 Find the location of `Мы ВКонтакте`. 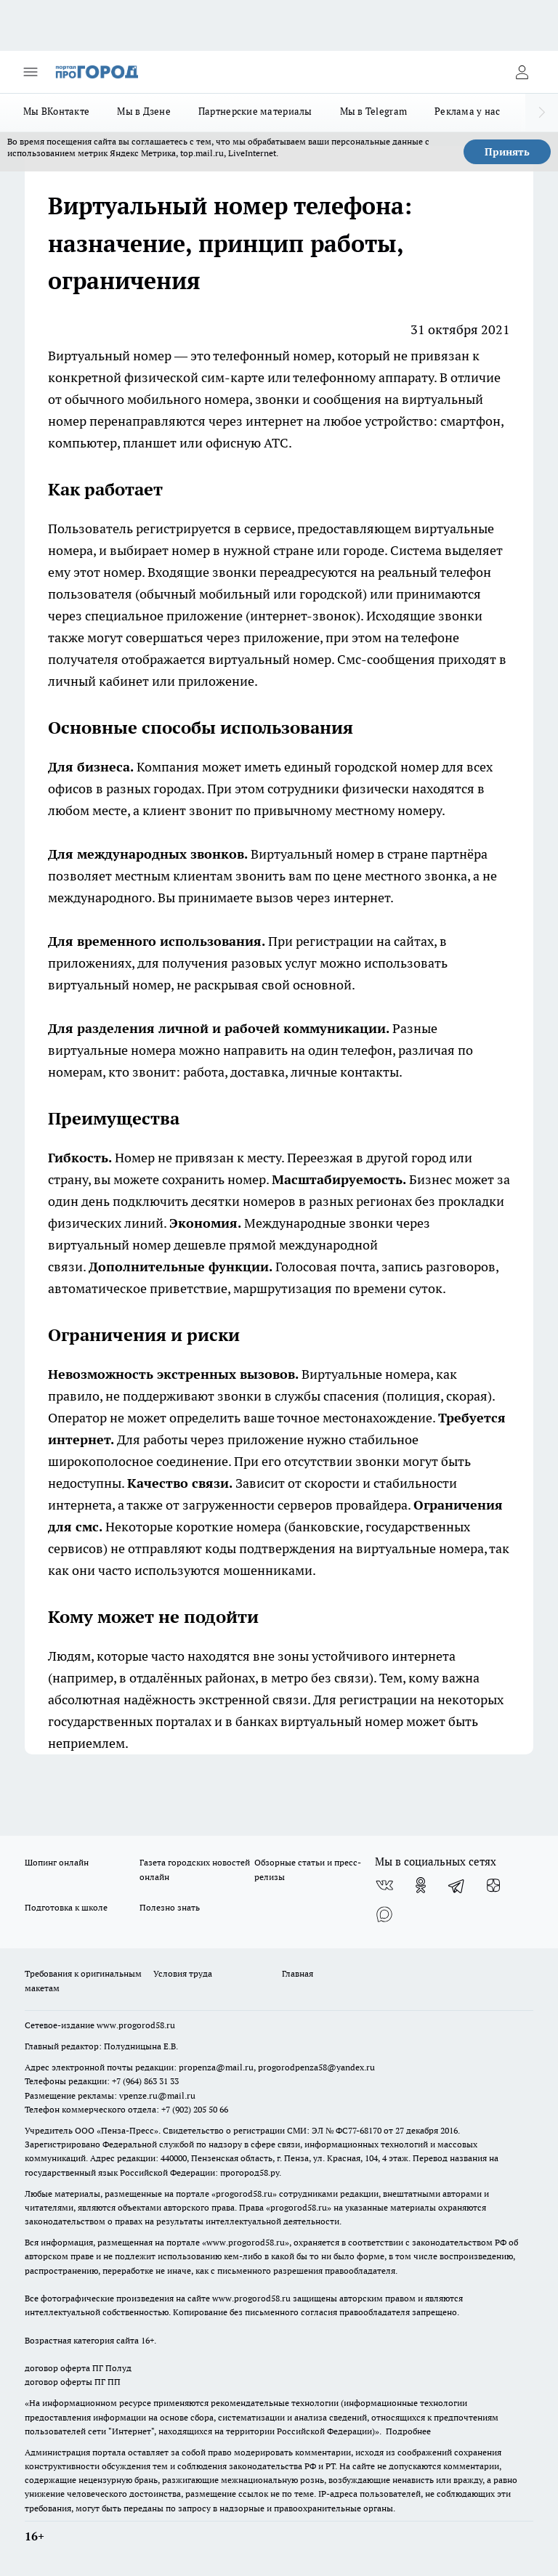

Мы ВКонтакте is located at coordinates (56, 111).